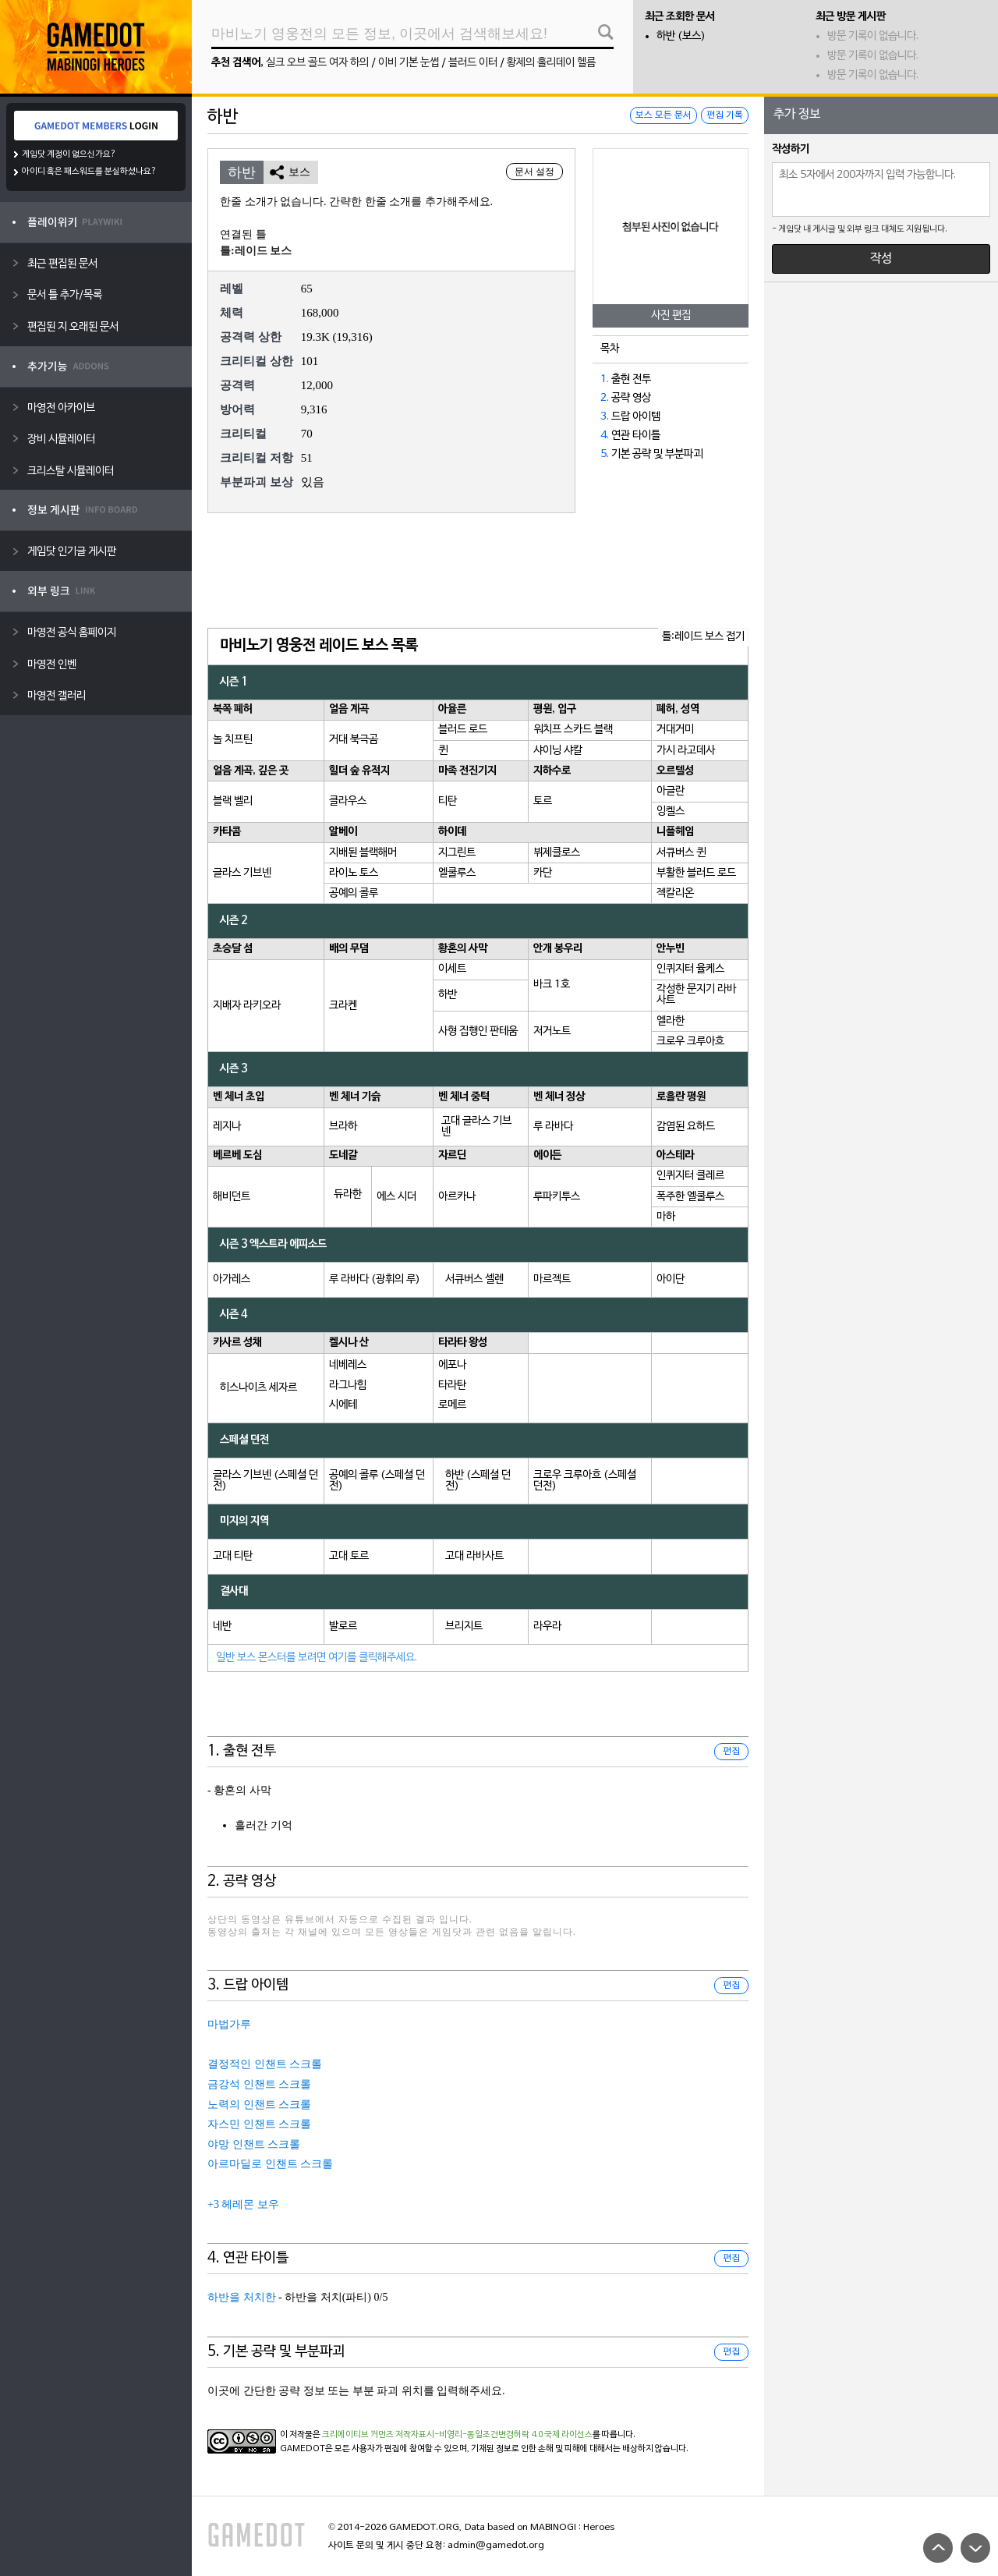  Describe the element at coordinates (447, 995) in the screenshot. I see `하반` at that location.